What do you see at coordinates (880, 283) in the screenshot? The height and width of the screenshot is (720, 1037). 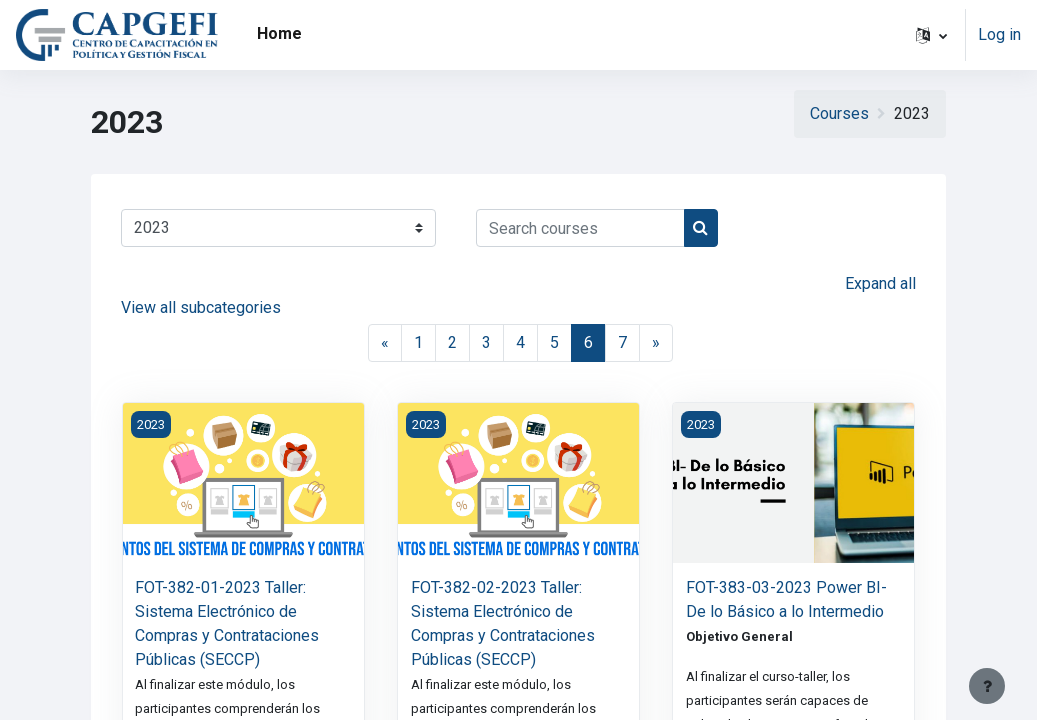 I see `Expand all` at bounding box center [880, 283].